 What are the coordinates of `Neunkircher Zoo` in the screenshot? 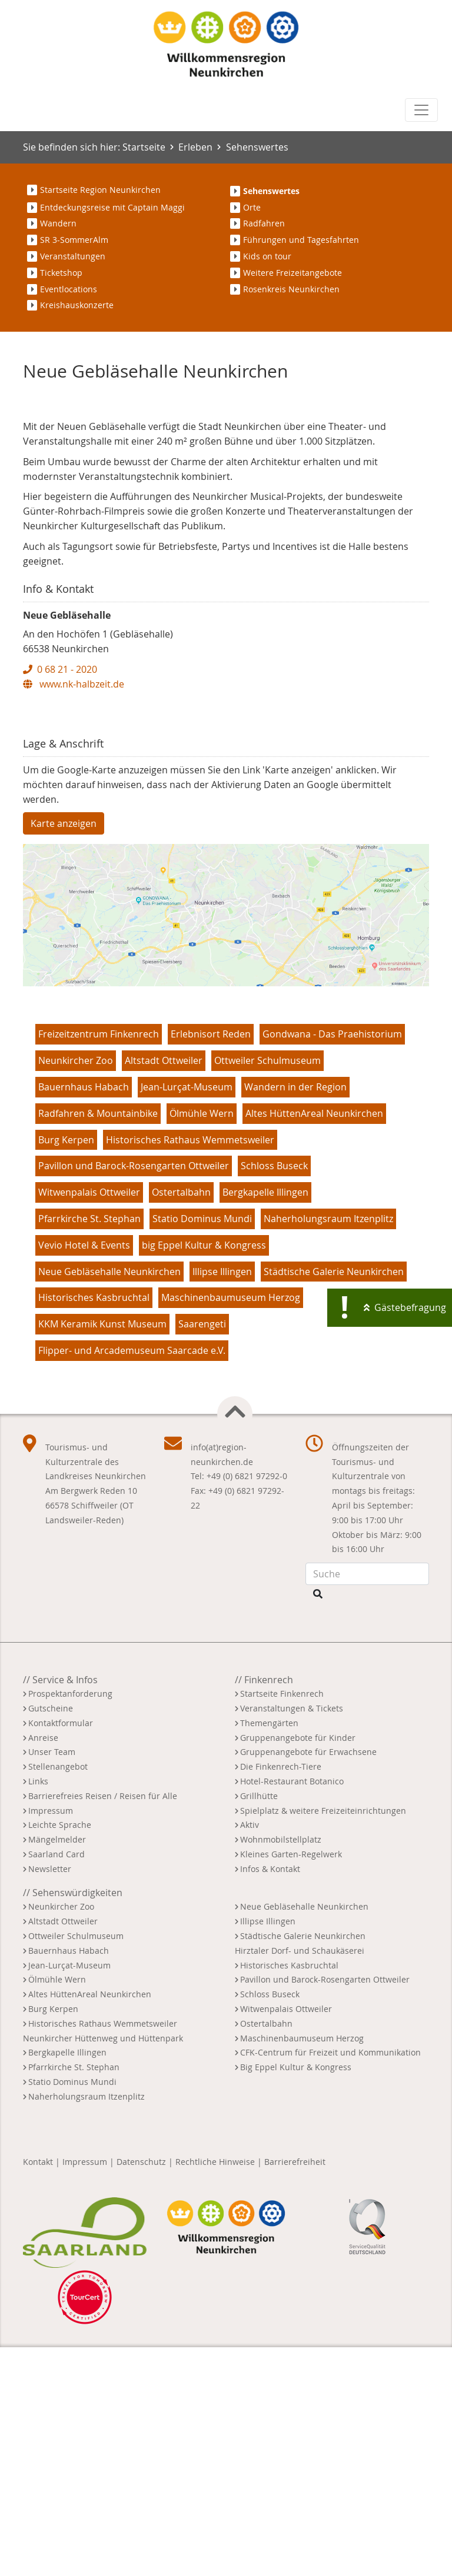 It's located at (75, 1288).